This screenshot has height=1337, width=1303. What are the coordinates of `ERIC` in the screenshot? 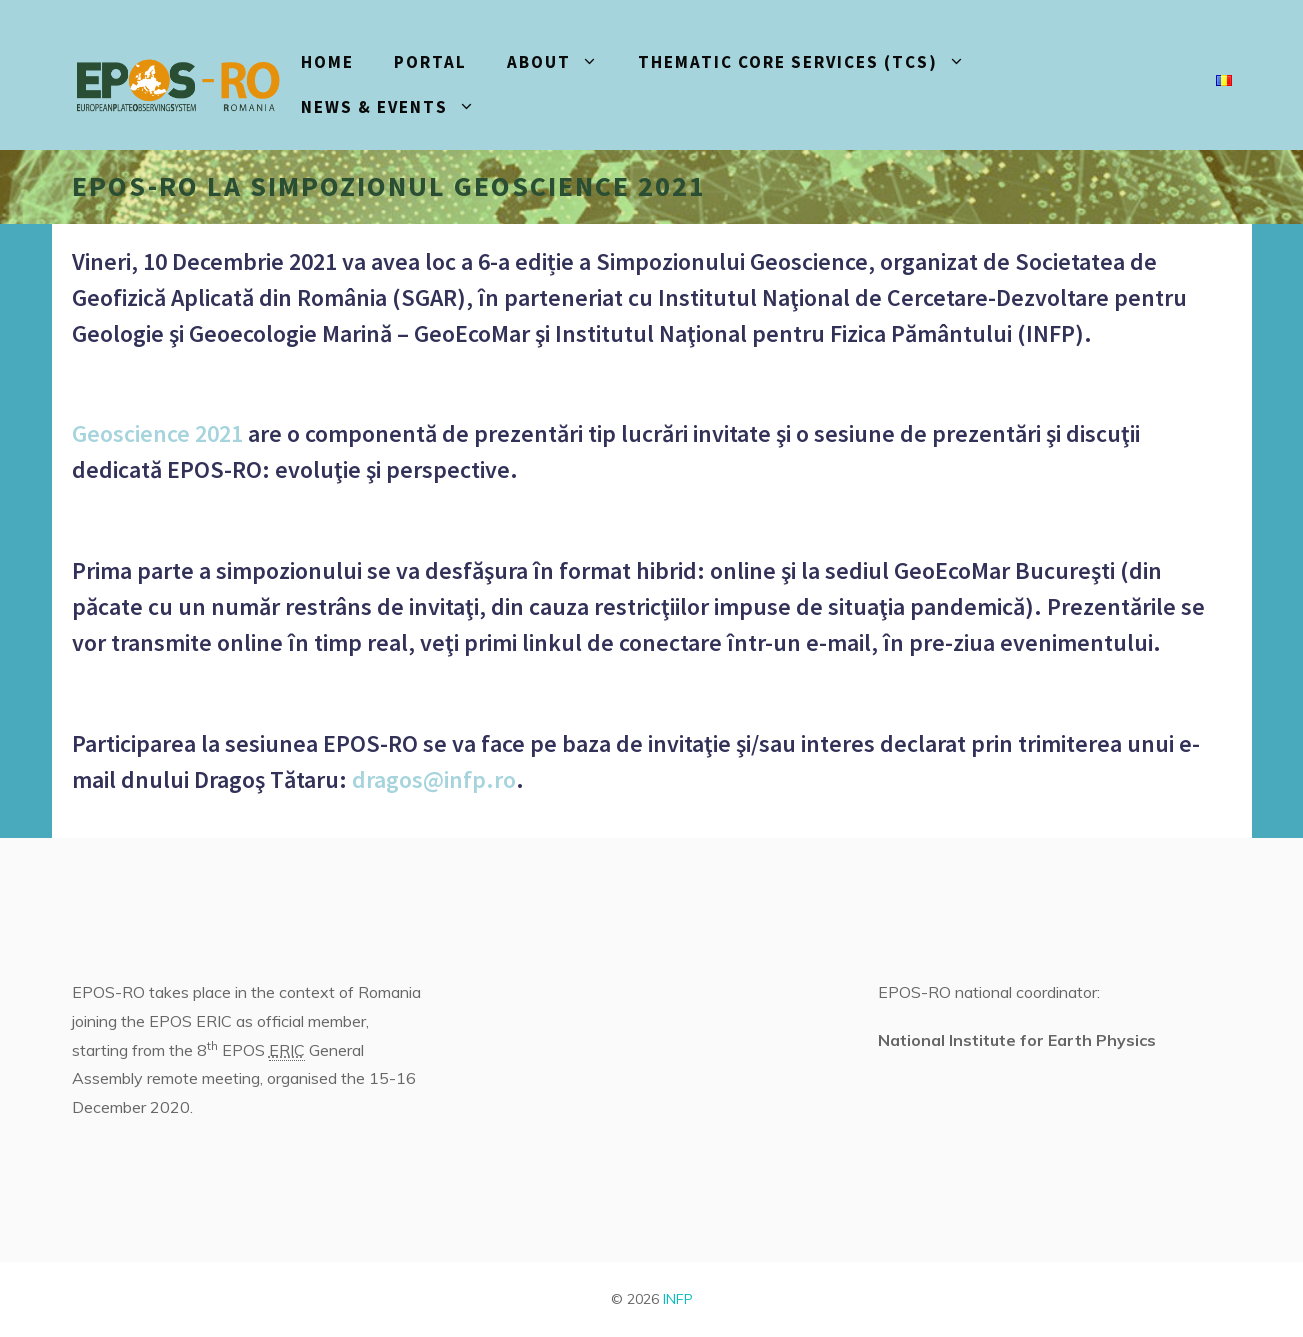 It's located at (287, 1050).